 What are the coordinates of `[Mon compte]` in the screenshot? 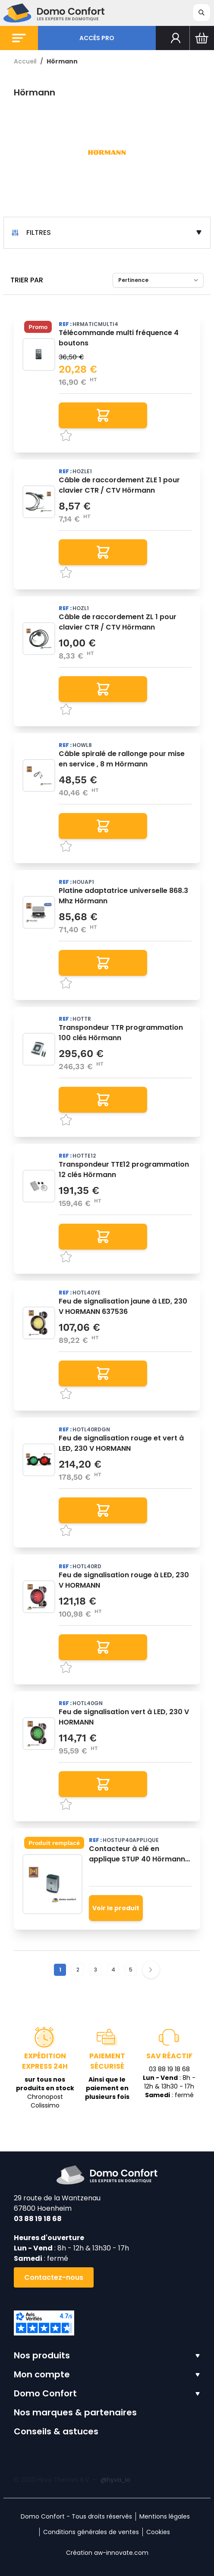 It's located at (176, 38).